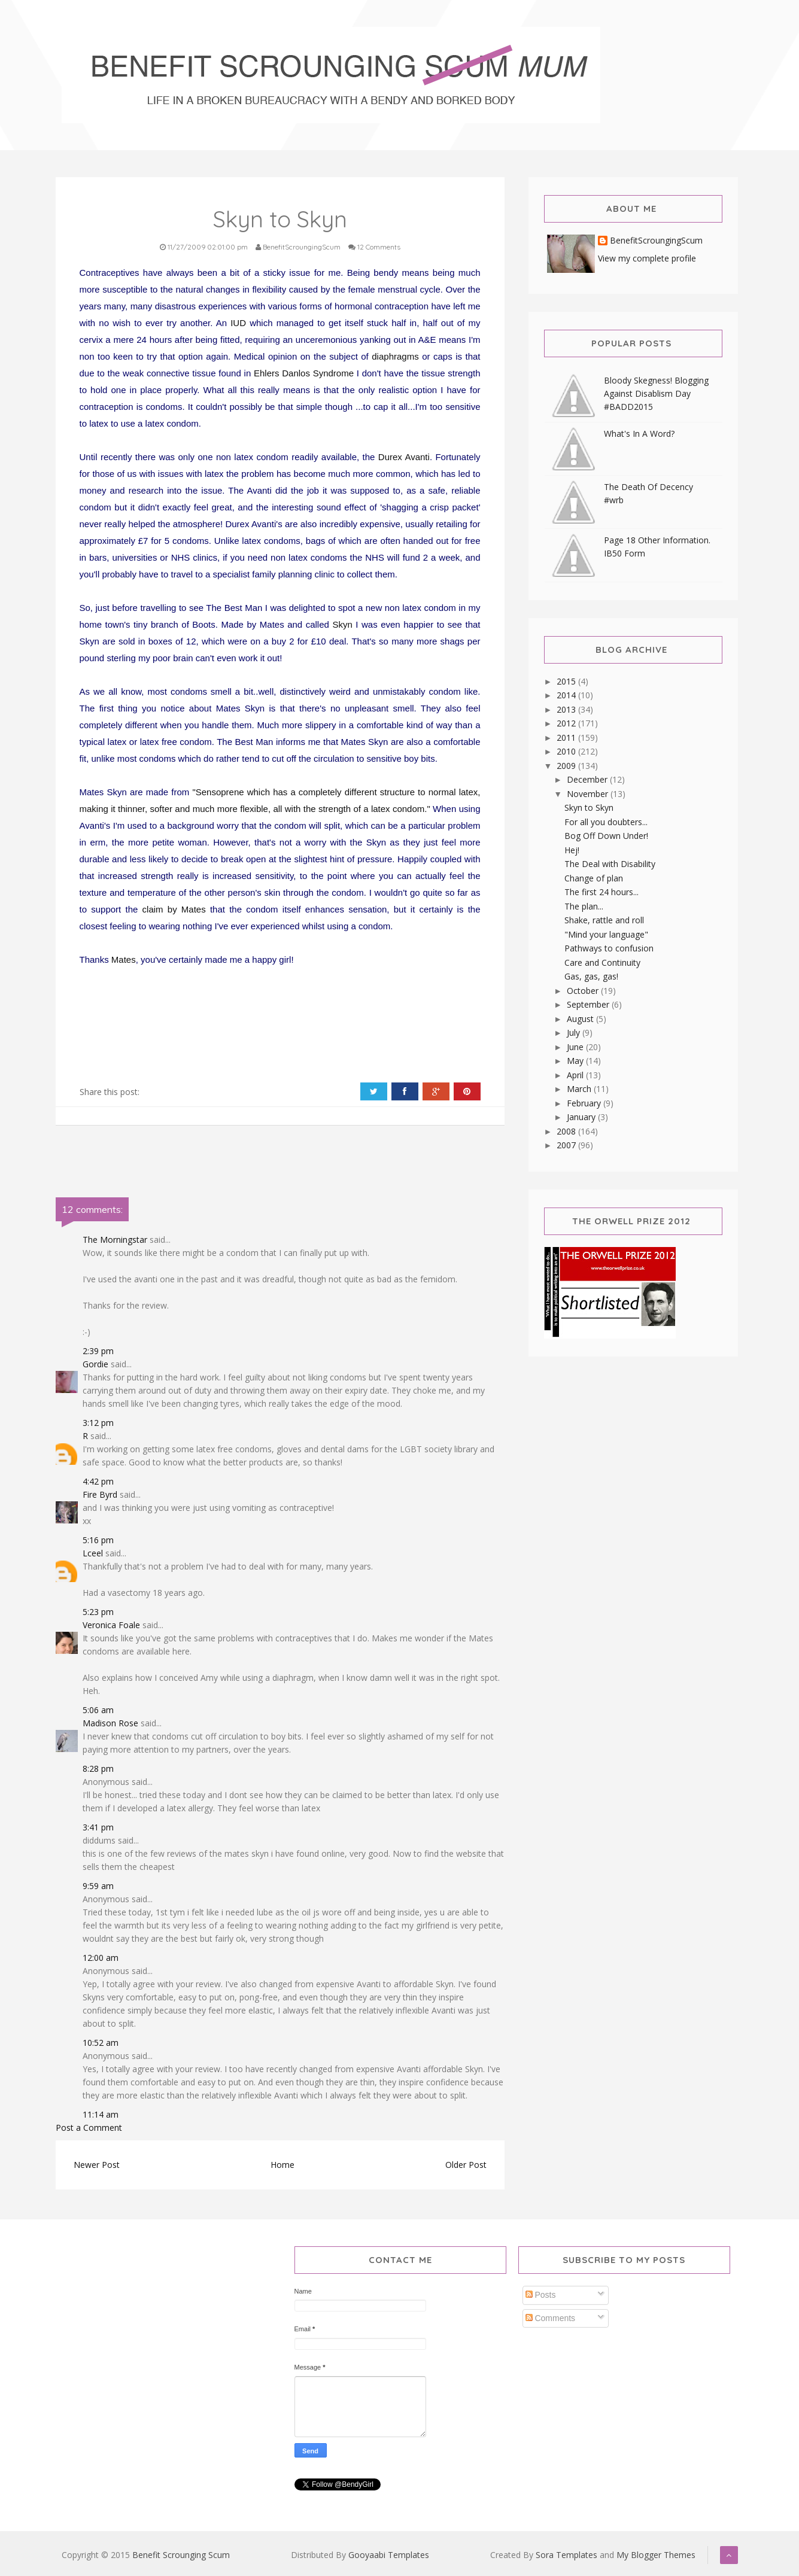 The height and width of the screenshot is (2576, 799). Describe the element at coordinates (100, 1494) in the screenshot. I see `Fire Byrd` at that location.